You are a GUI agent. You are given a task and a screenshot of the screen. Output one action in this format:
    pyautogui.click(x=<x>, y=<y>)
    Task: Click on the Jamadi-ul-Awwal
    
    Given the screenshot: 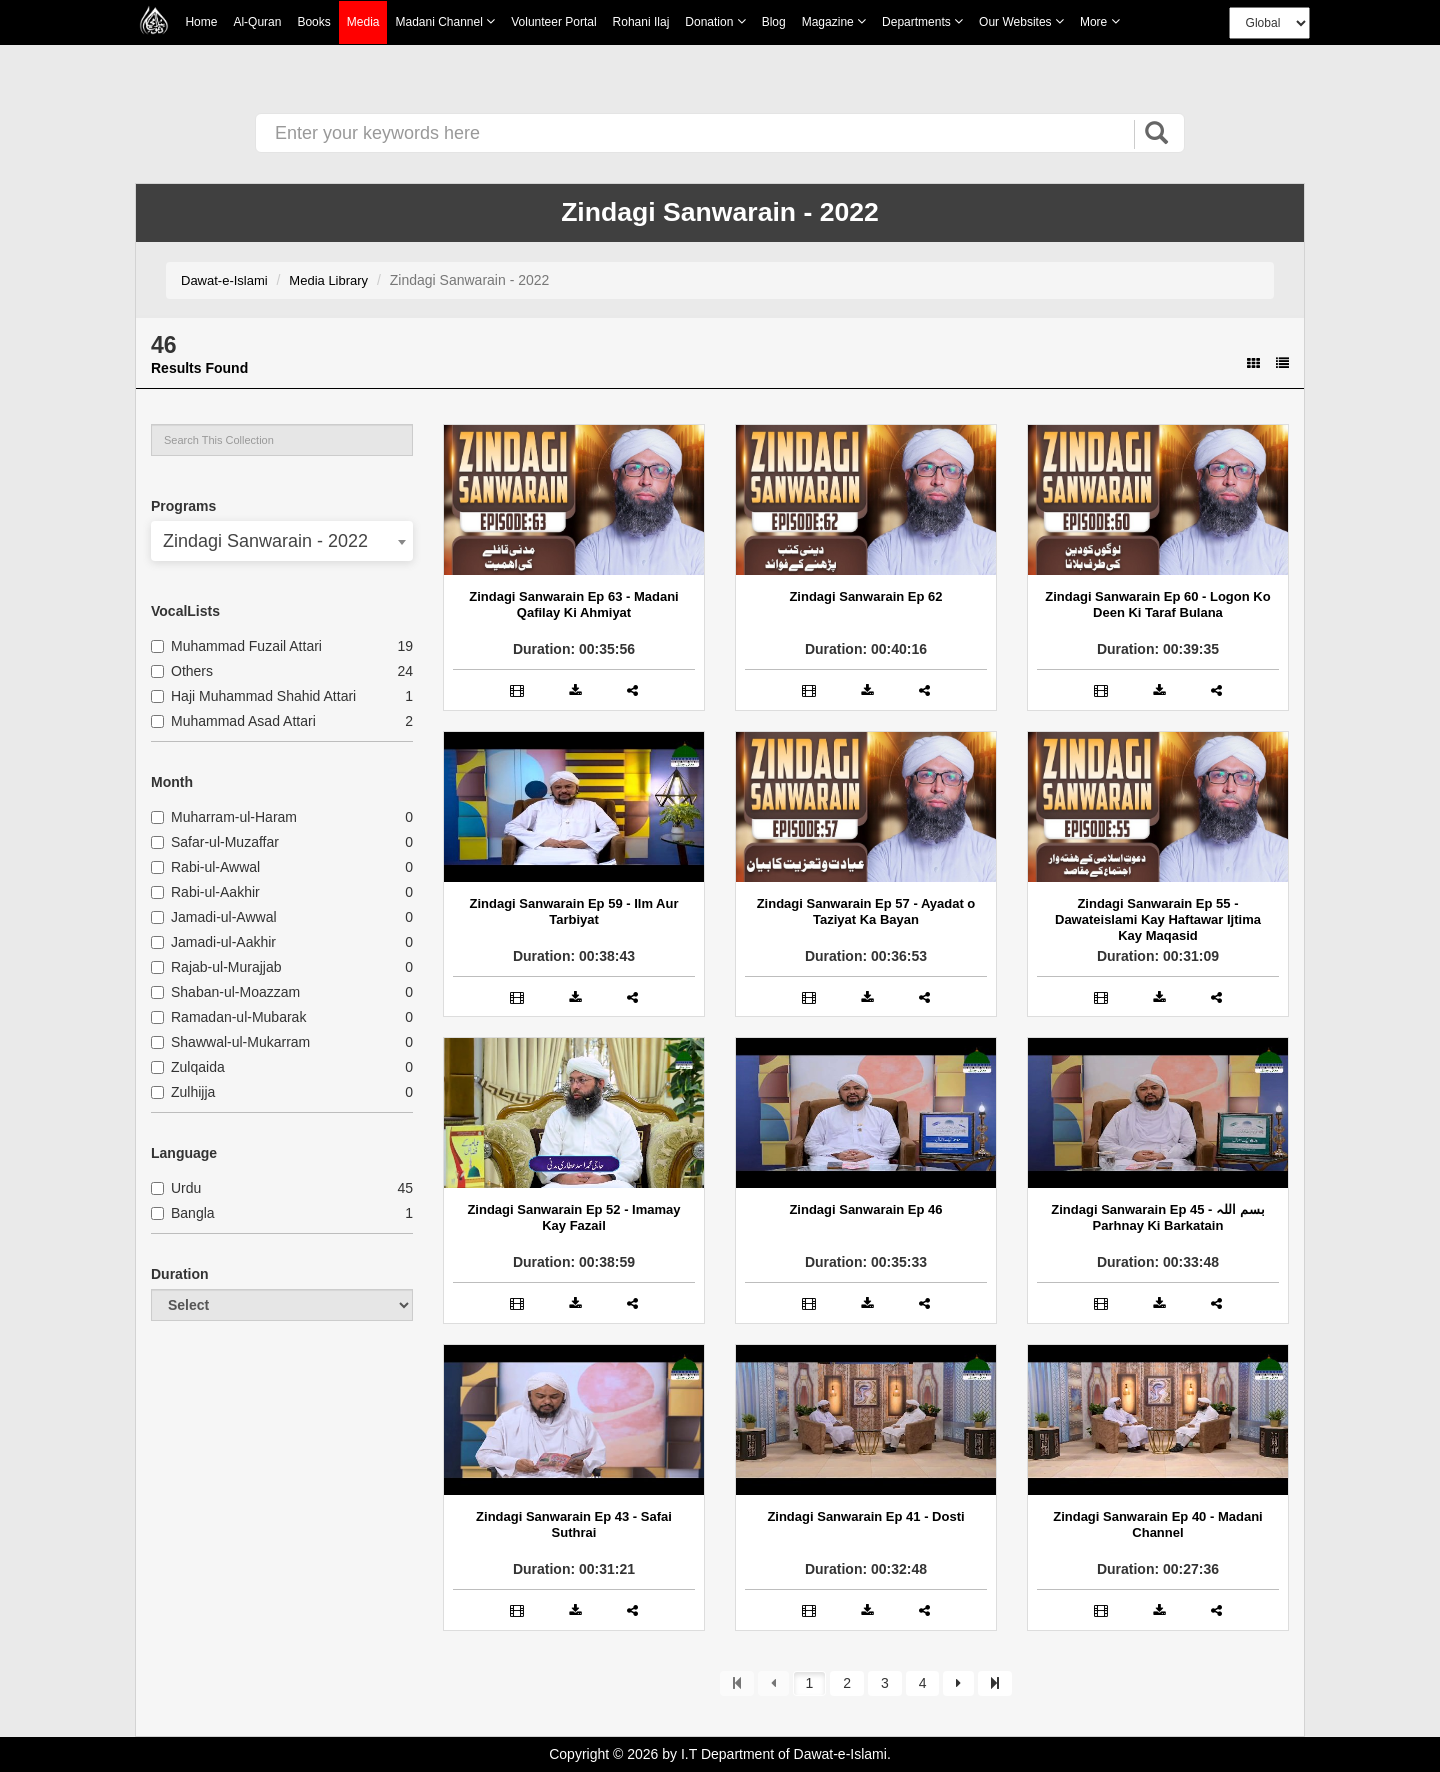 What is the action you would take?
    pyautogui.click(x=214, y=917)
    